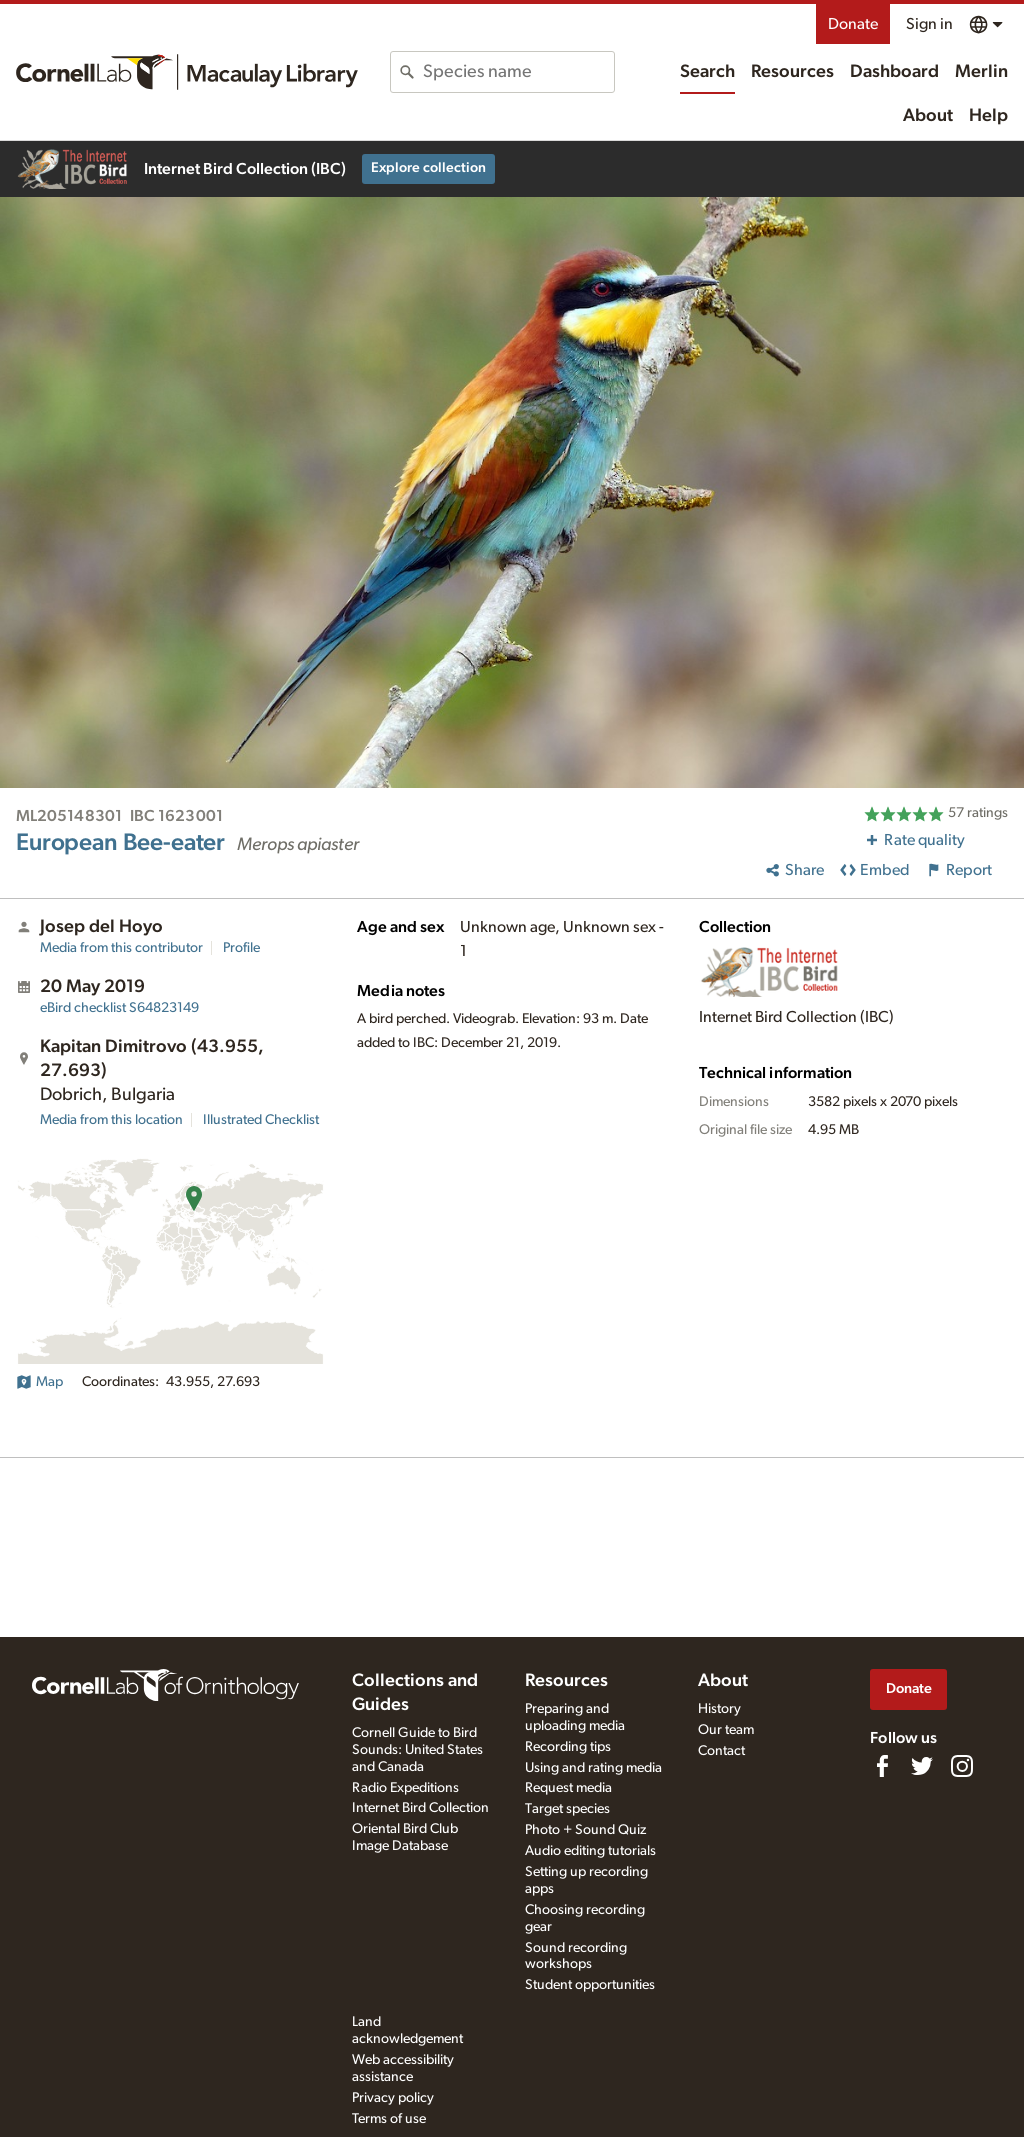 The width and height of the screenshot is (1024, 2137). Describe the element at coordinates (707, 72) in the screenshot. I see `Search` at that location.